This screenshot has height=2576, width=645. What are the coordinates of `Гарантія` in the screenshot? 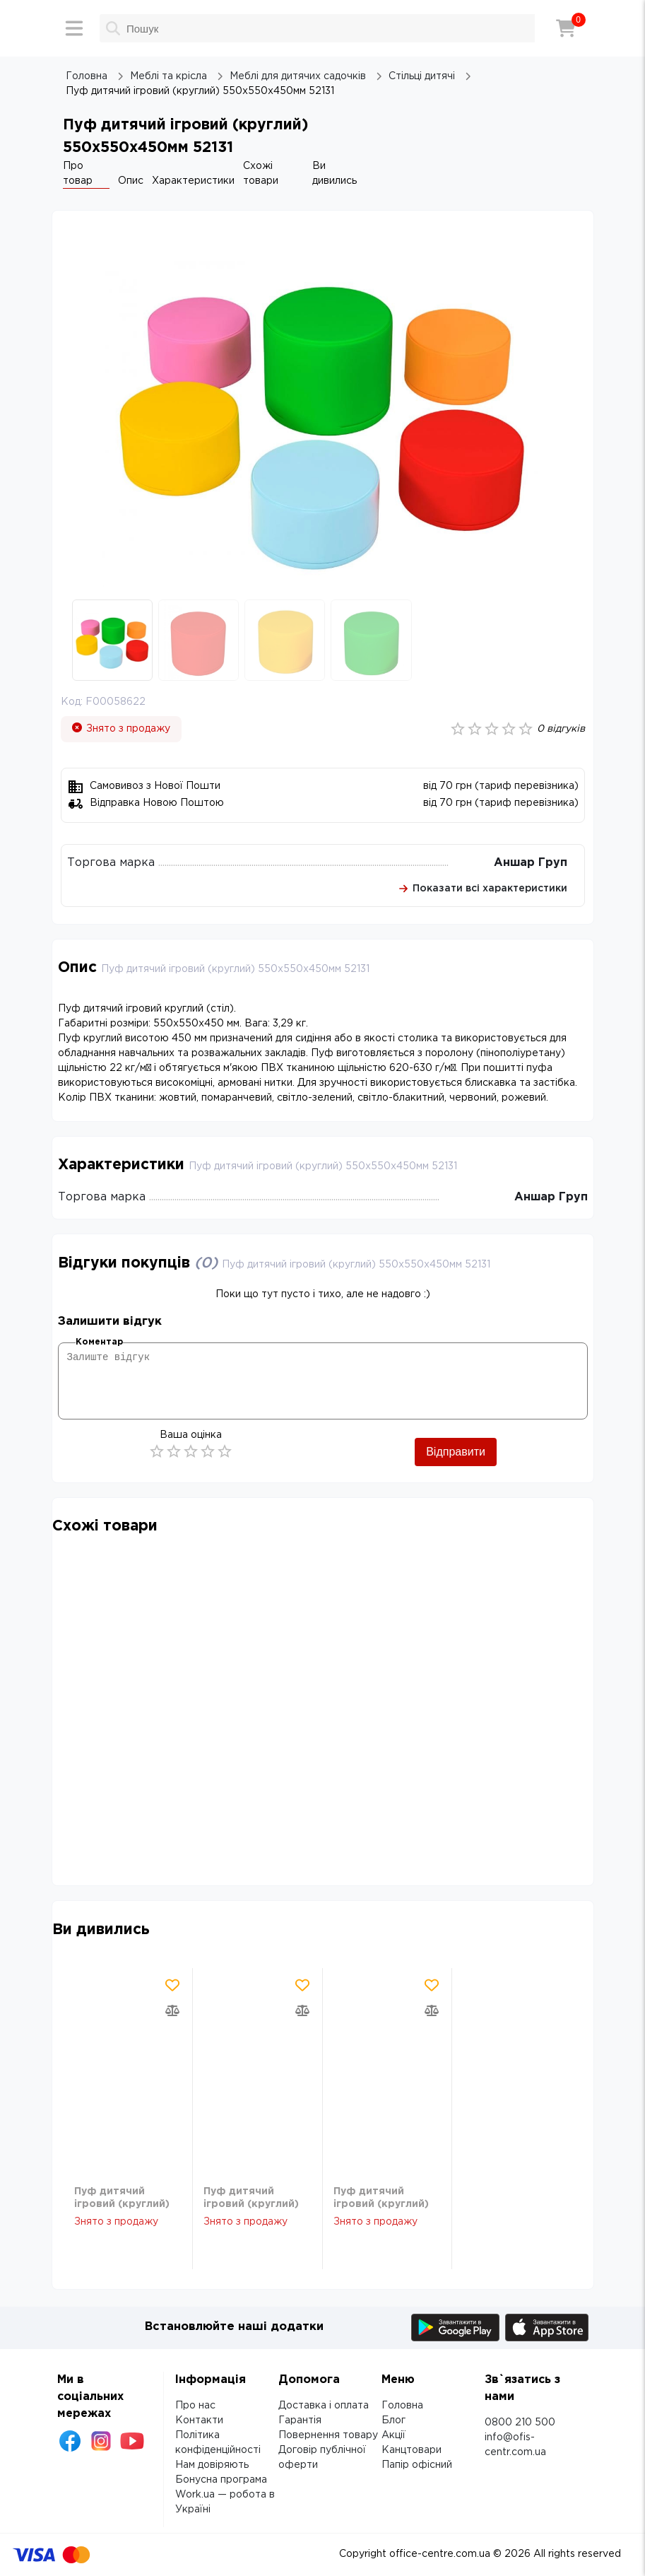 It's located at (299, 2420).